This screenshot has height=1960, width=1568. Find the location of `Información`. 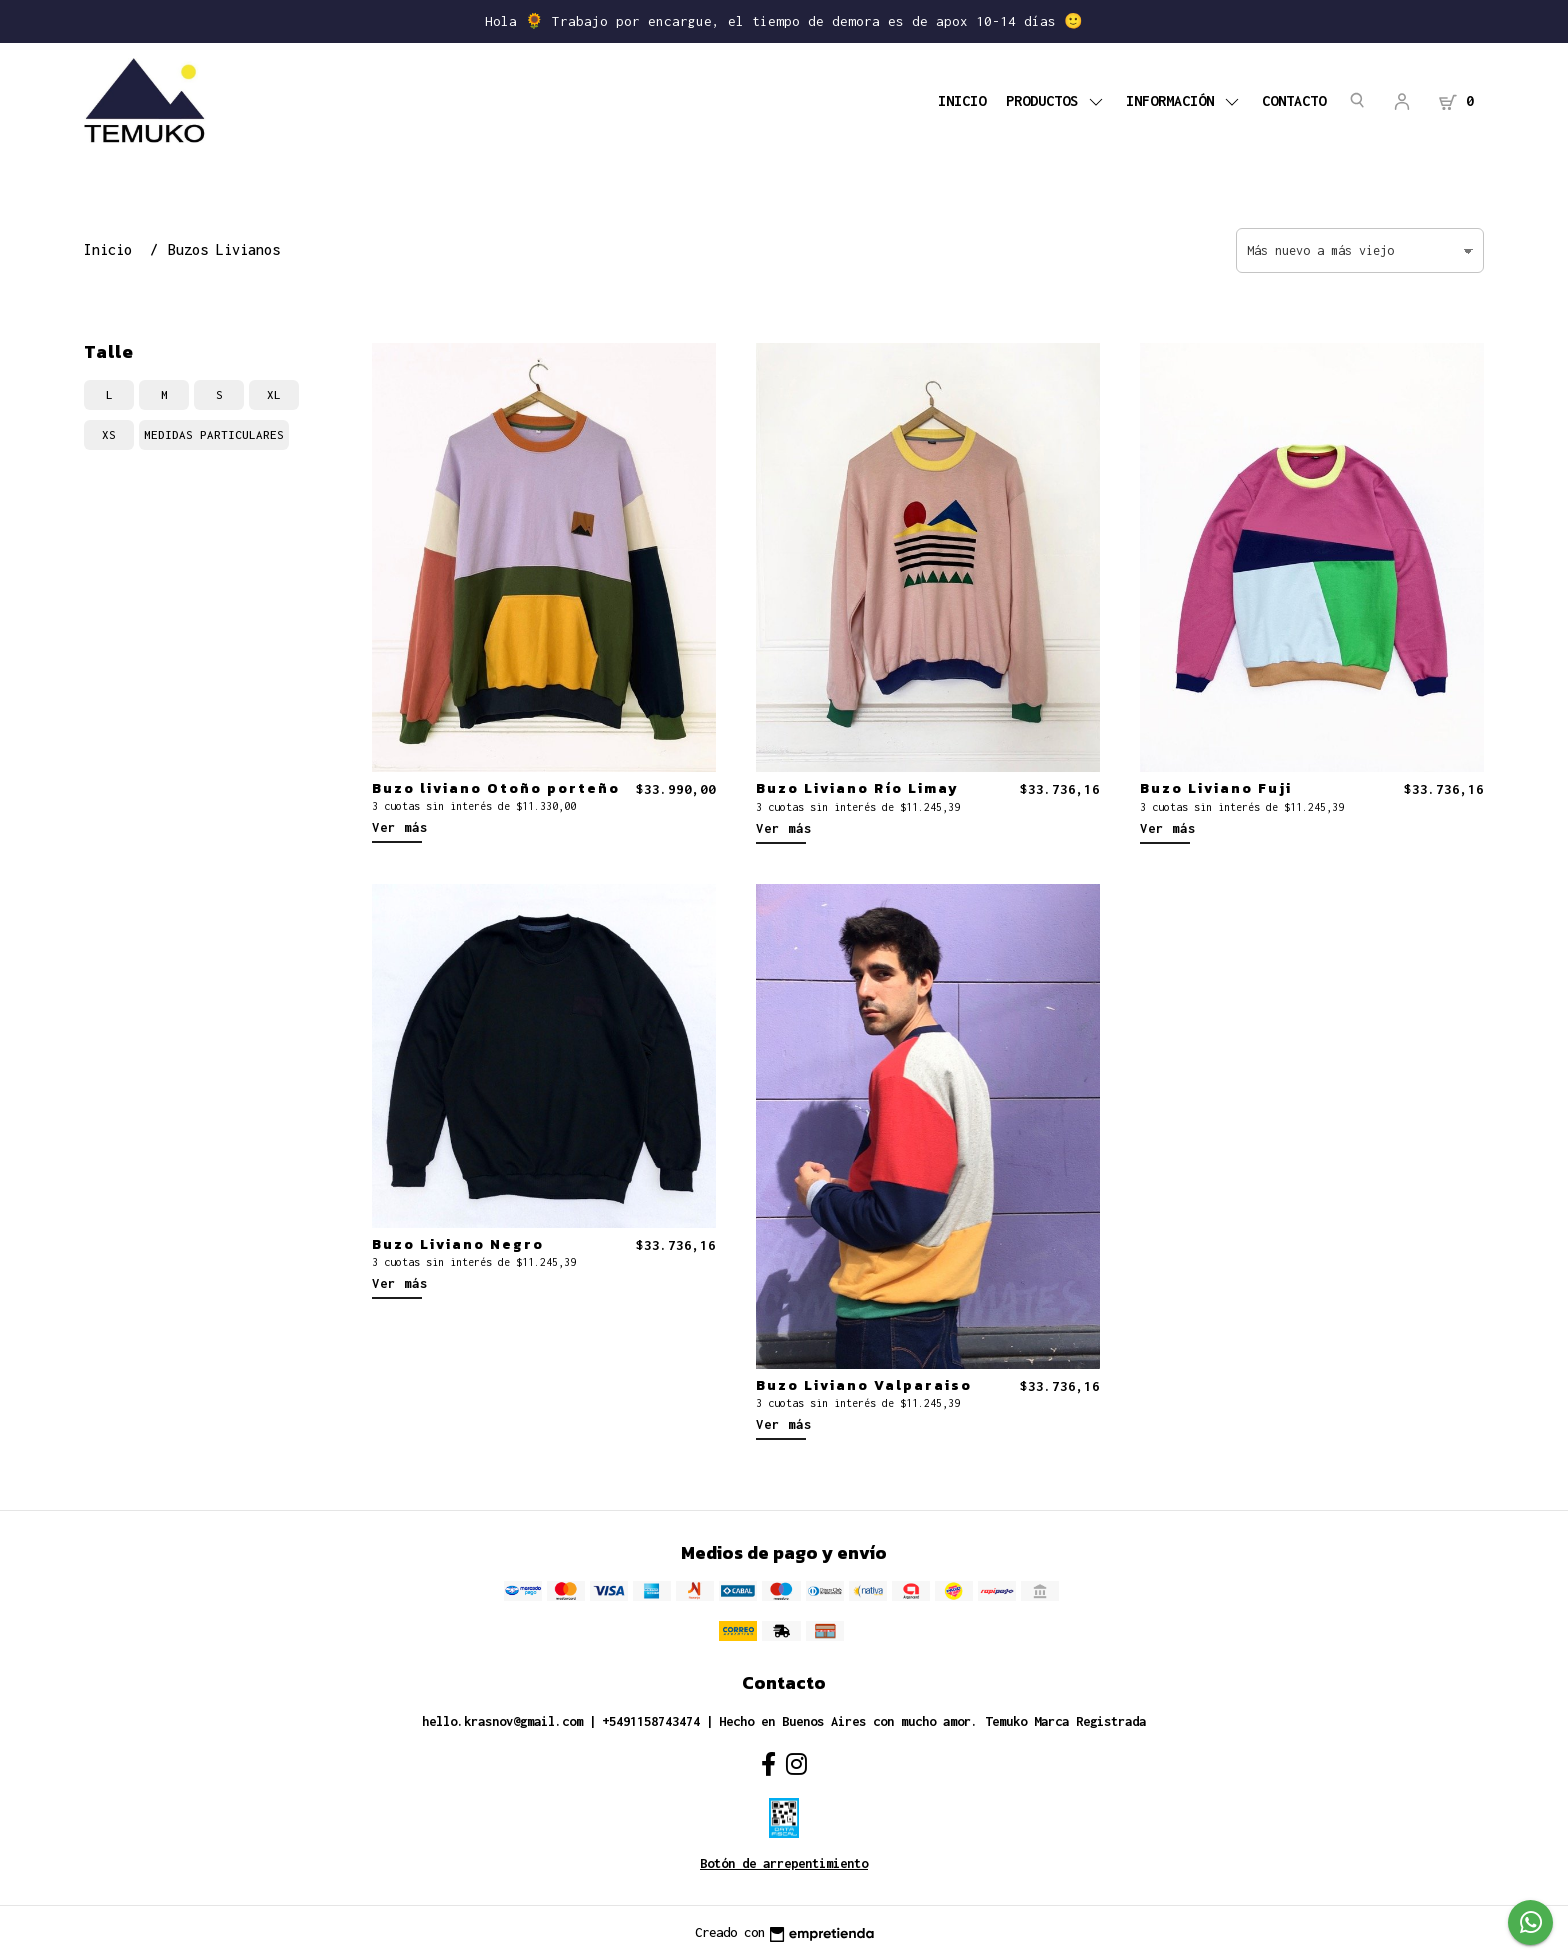

Información is located at coordinates (1184, 100).